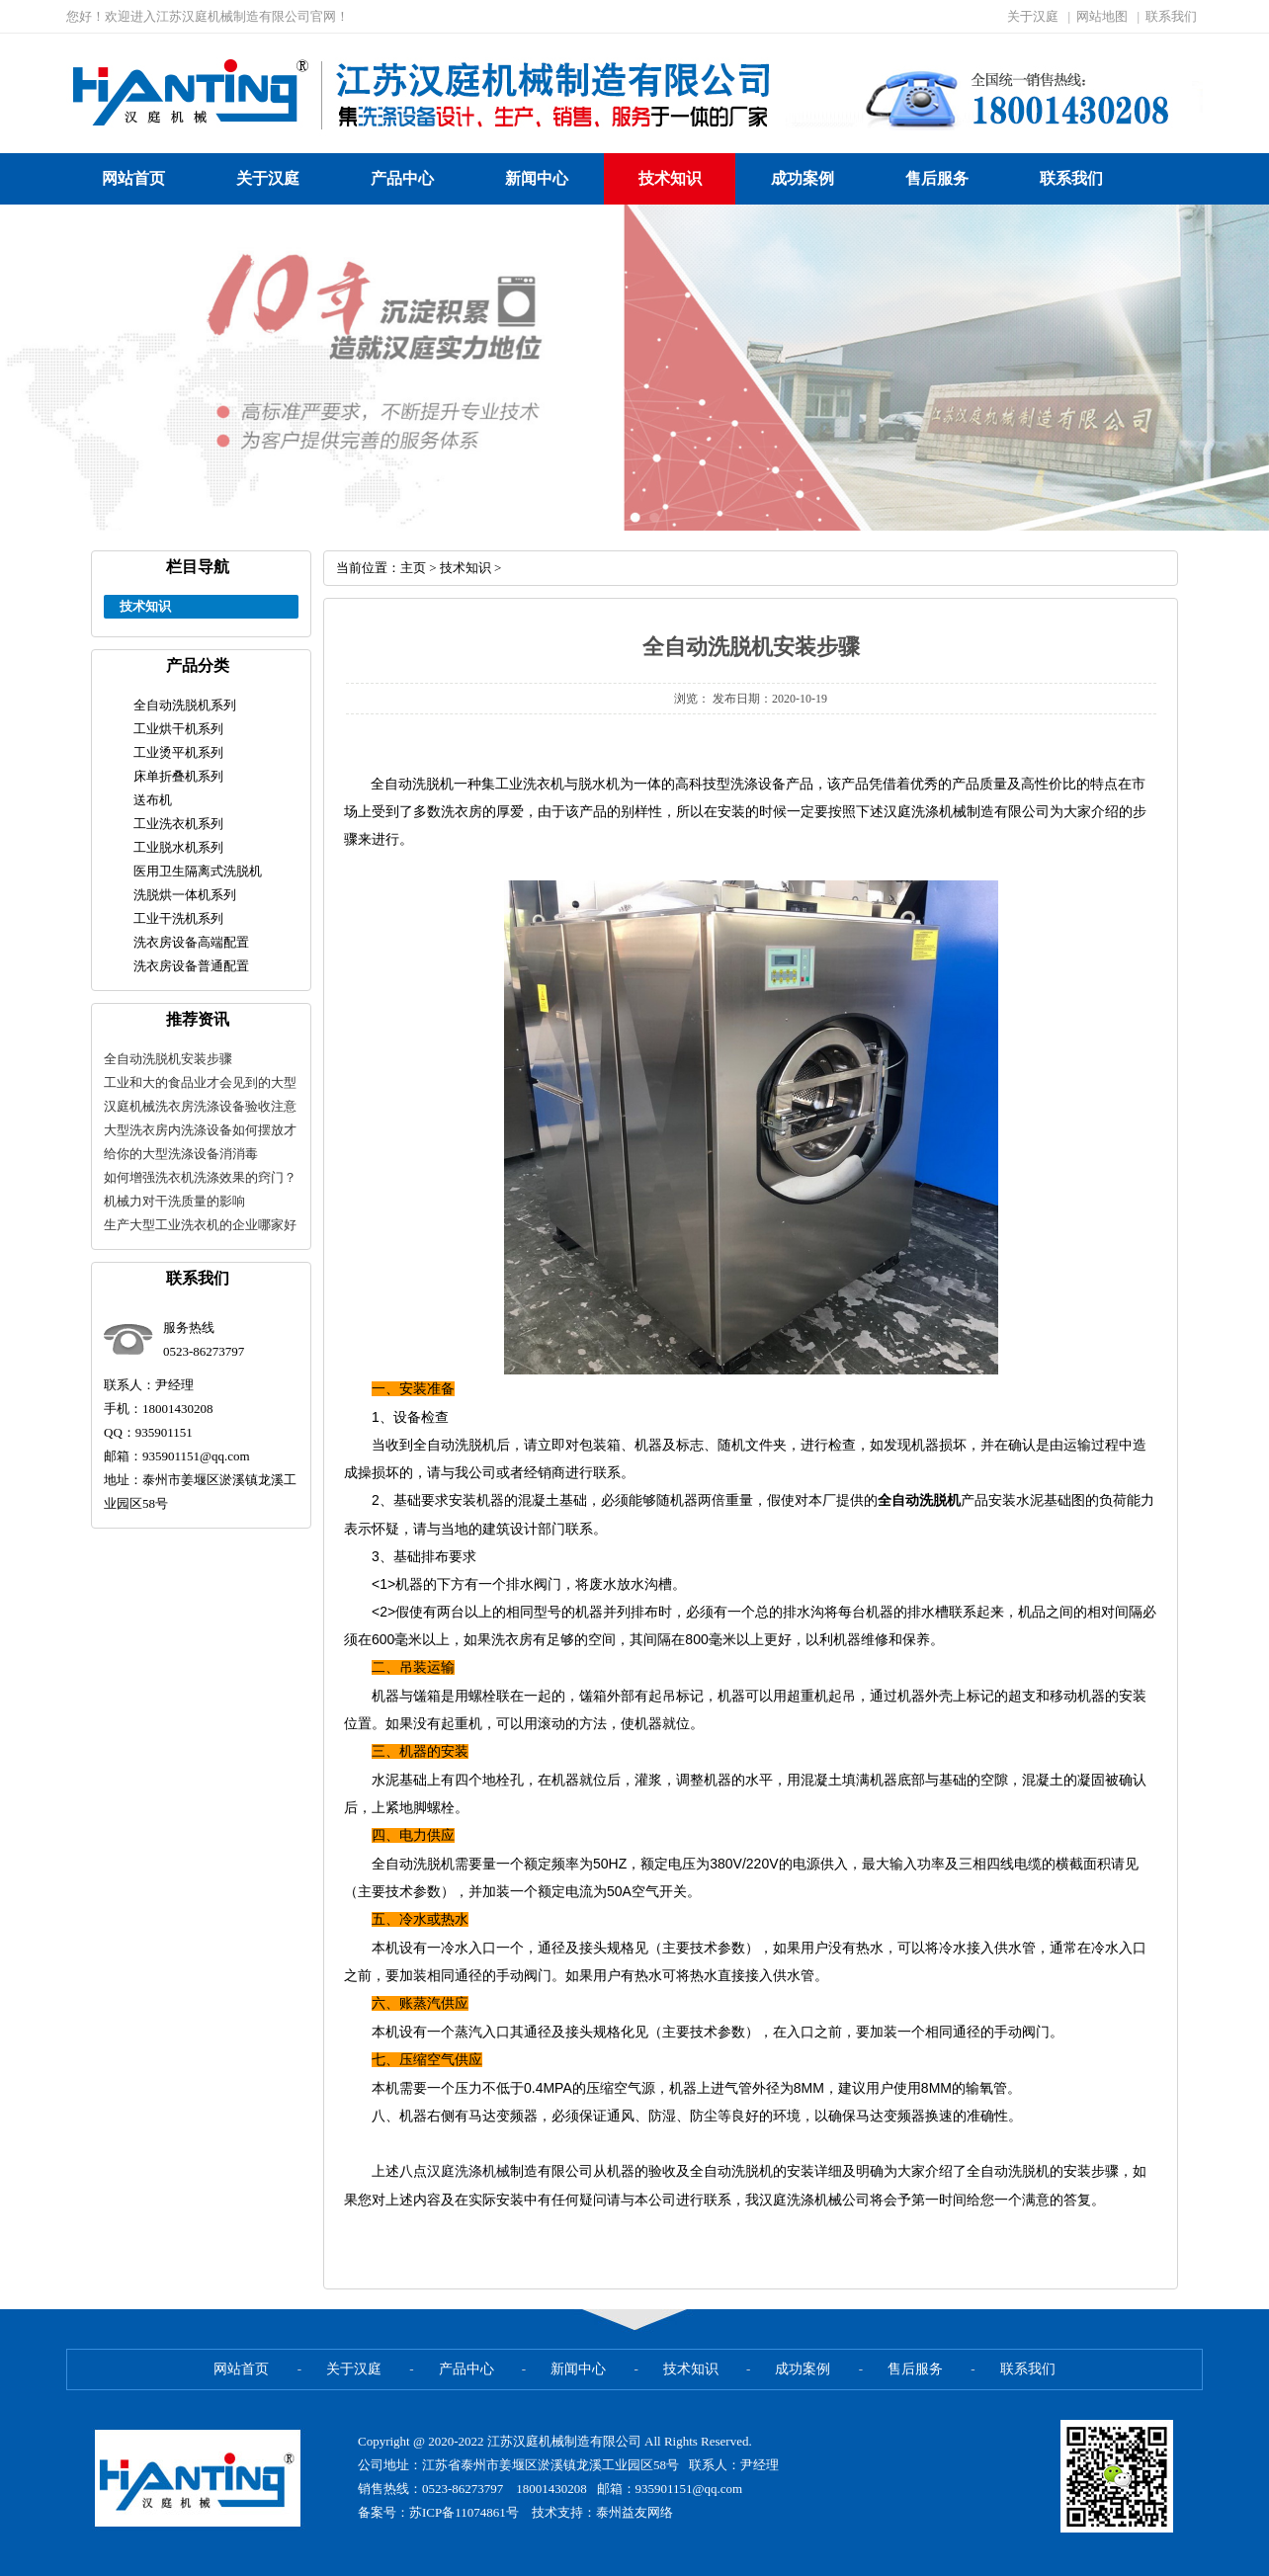 The width and height of the screenshot is (1269, 2576). What do you see at coordinates (174, 1201) in the screenshot?
I see `机械力对干洗质量的影响` at bounding box center [174, 1201].